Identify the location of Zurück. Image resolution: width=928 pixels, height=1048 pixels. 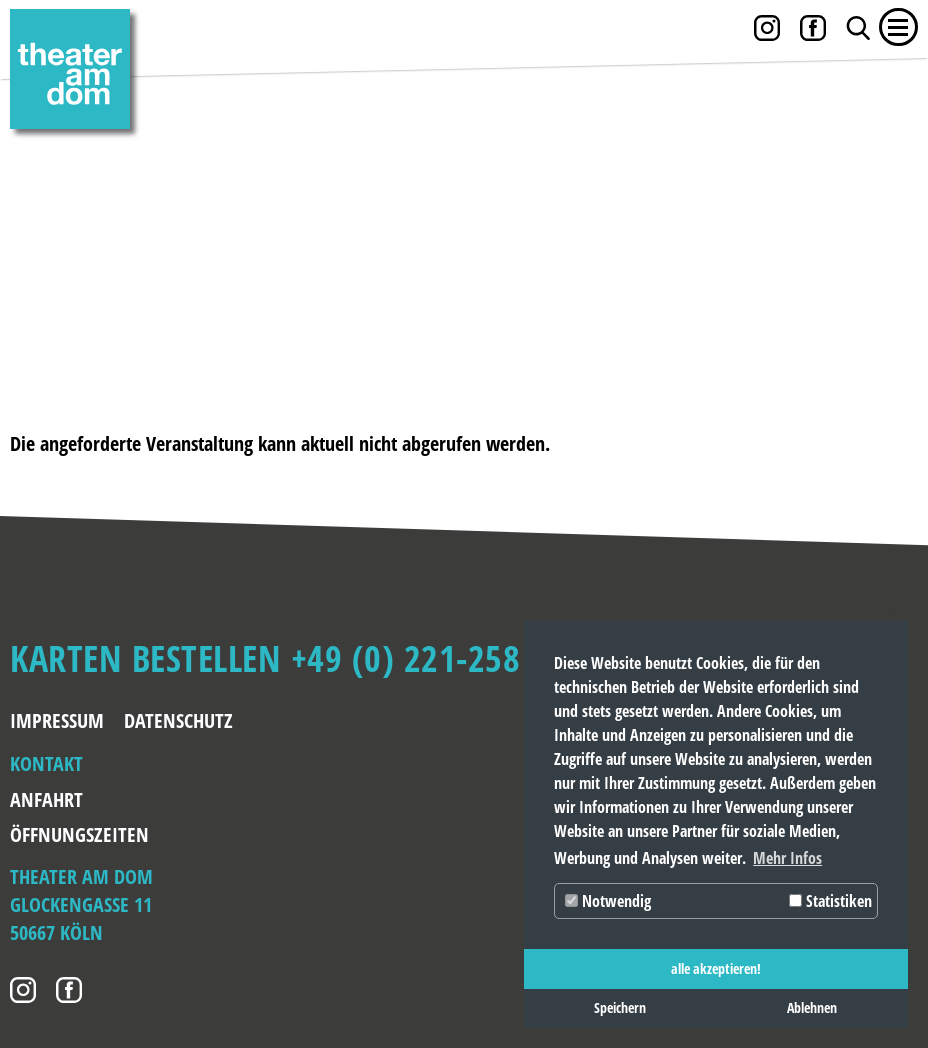
(50, 238).